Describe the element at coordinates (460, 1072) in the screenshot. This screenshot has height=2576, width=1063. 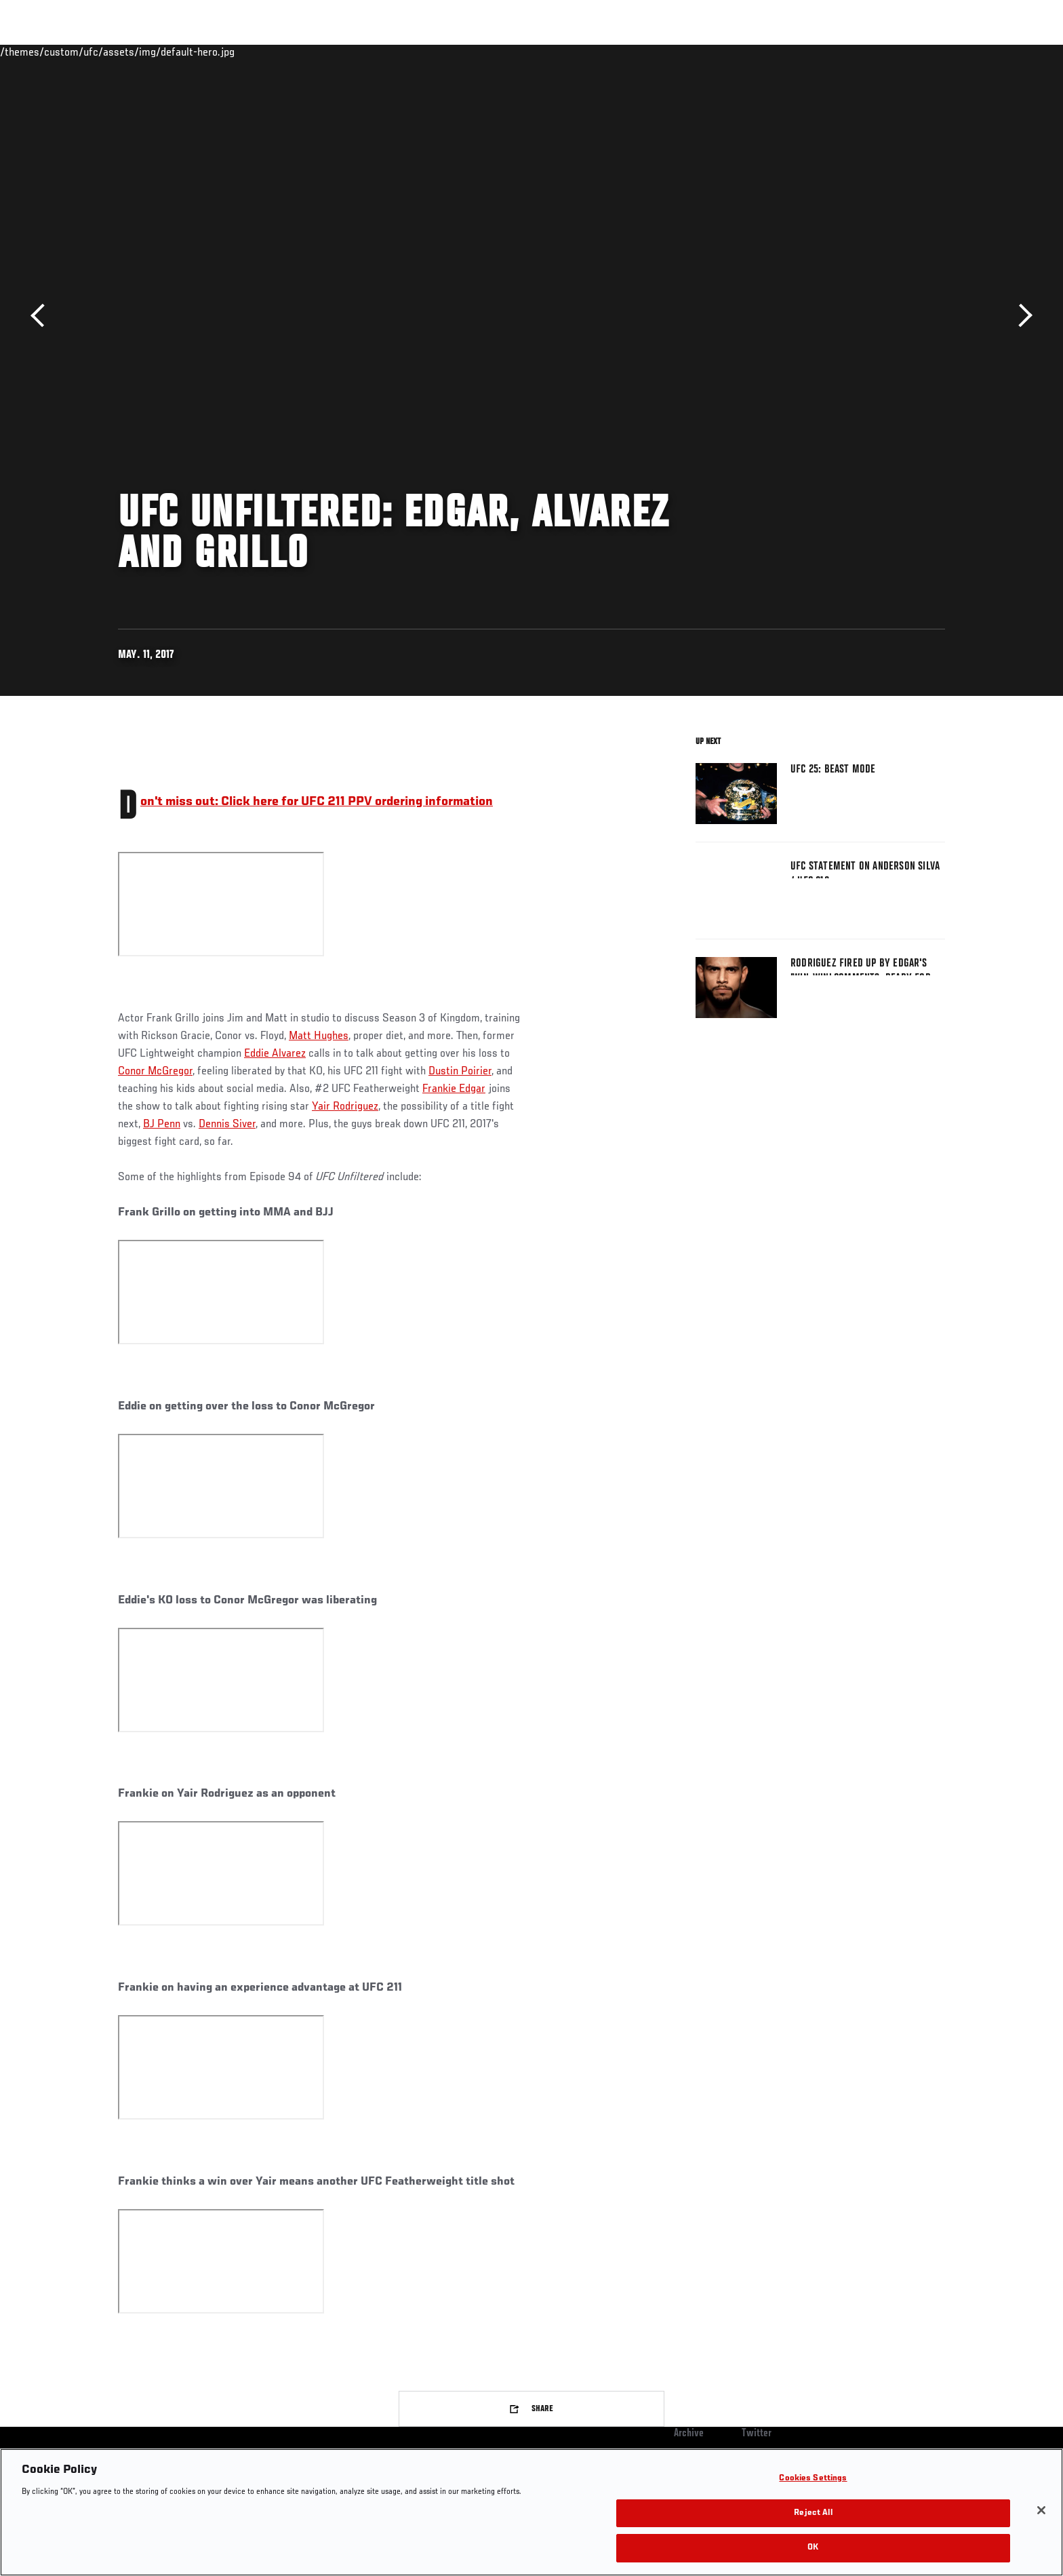
I see `Dustin Poirier` at that location.